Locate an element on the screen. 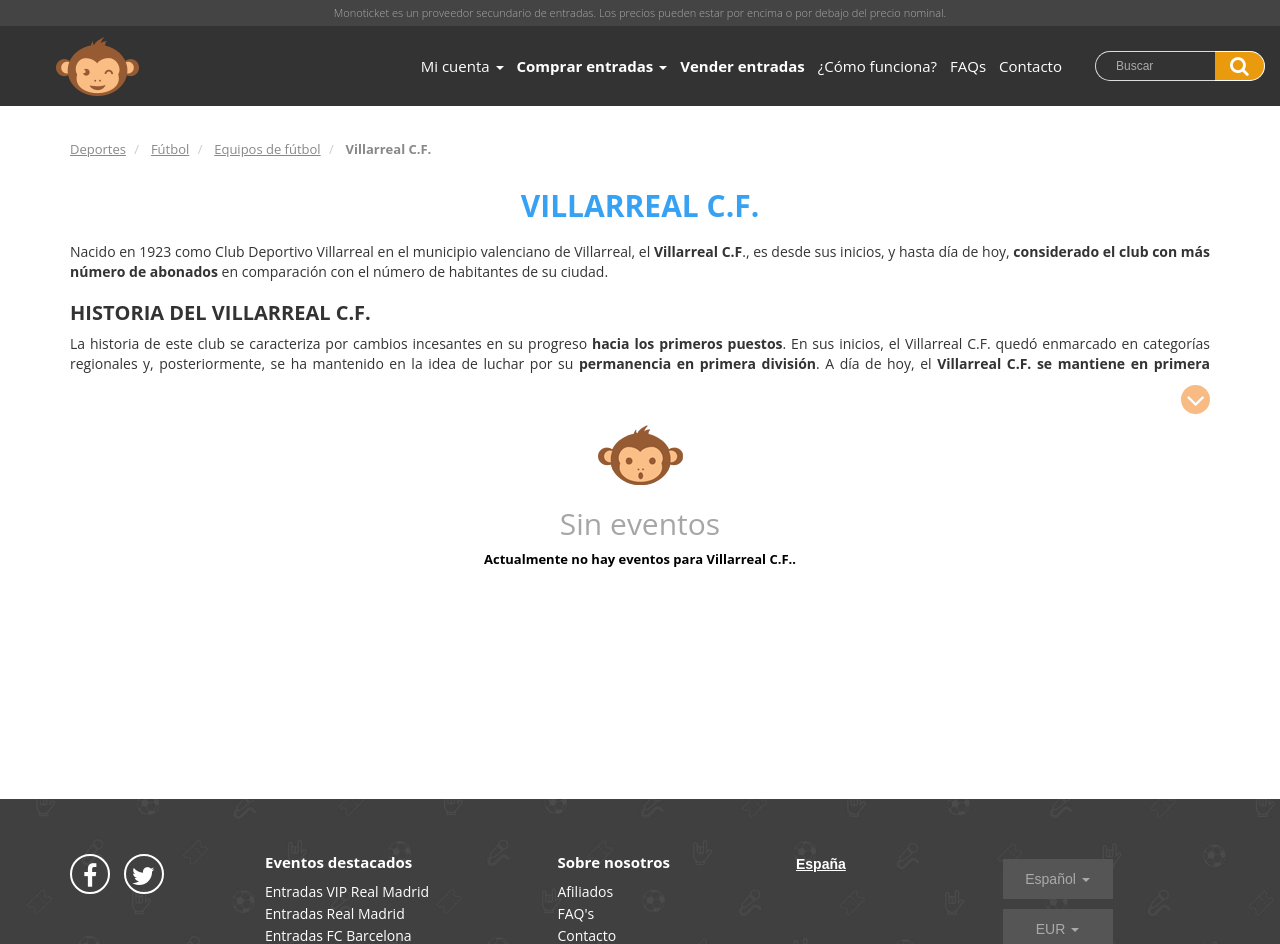  Contacto is located at coordinates (1030, 66).